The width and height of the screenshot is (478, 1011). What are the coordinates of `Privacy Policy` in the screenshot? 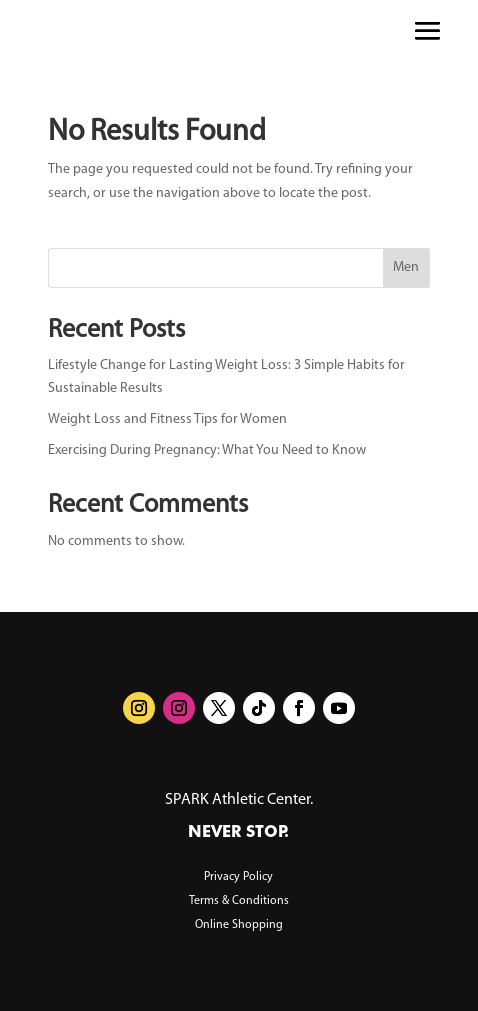 It's located at (238, 877).